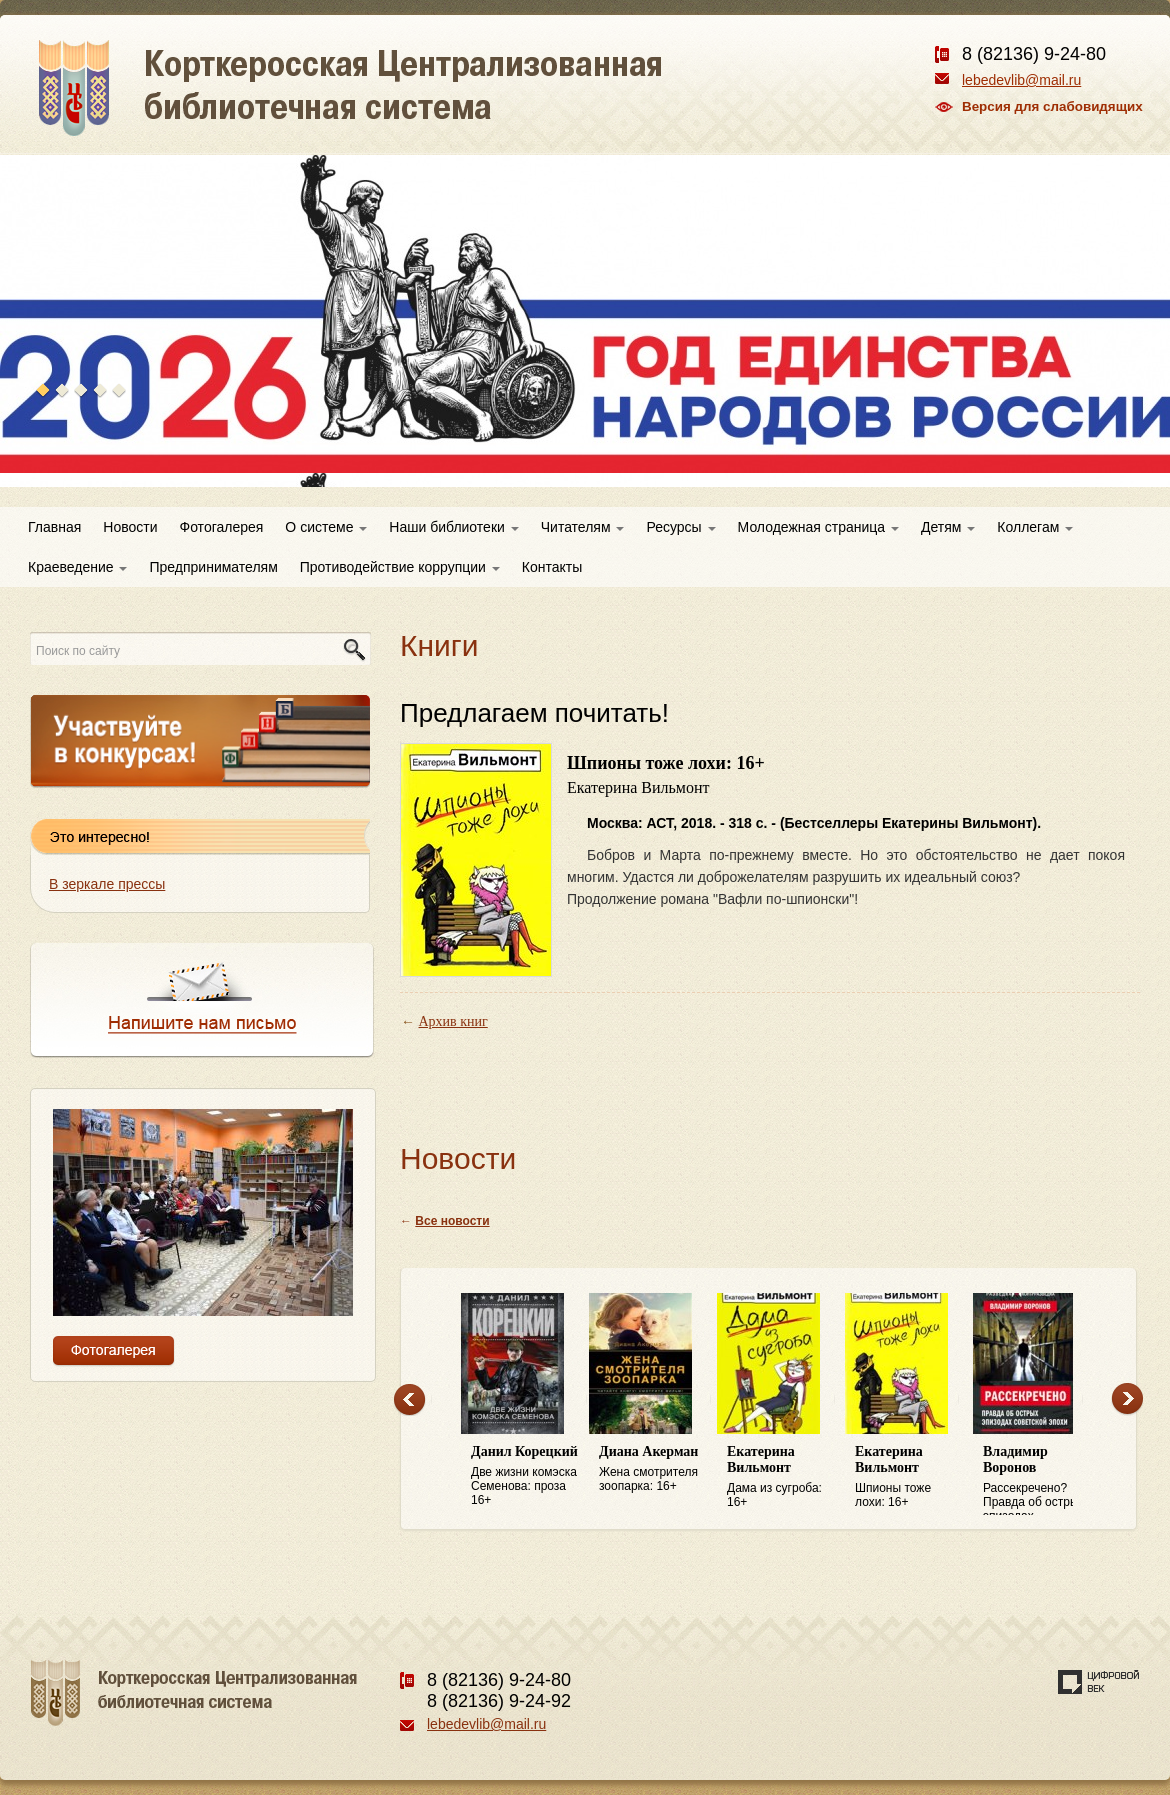 The width and height of the screenshot is (1170, 1795). What do you see at coordinates (583, 527) in the screenshot?
I see `Читателям` at bounding box center [583, 527].